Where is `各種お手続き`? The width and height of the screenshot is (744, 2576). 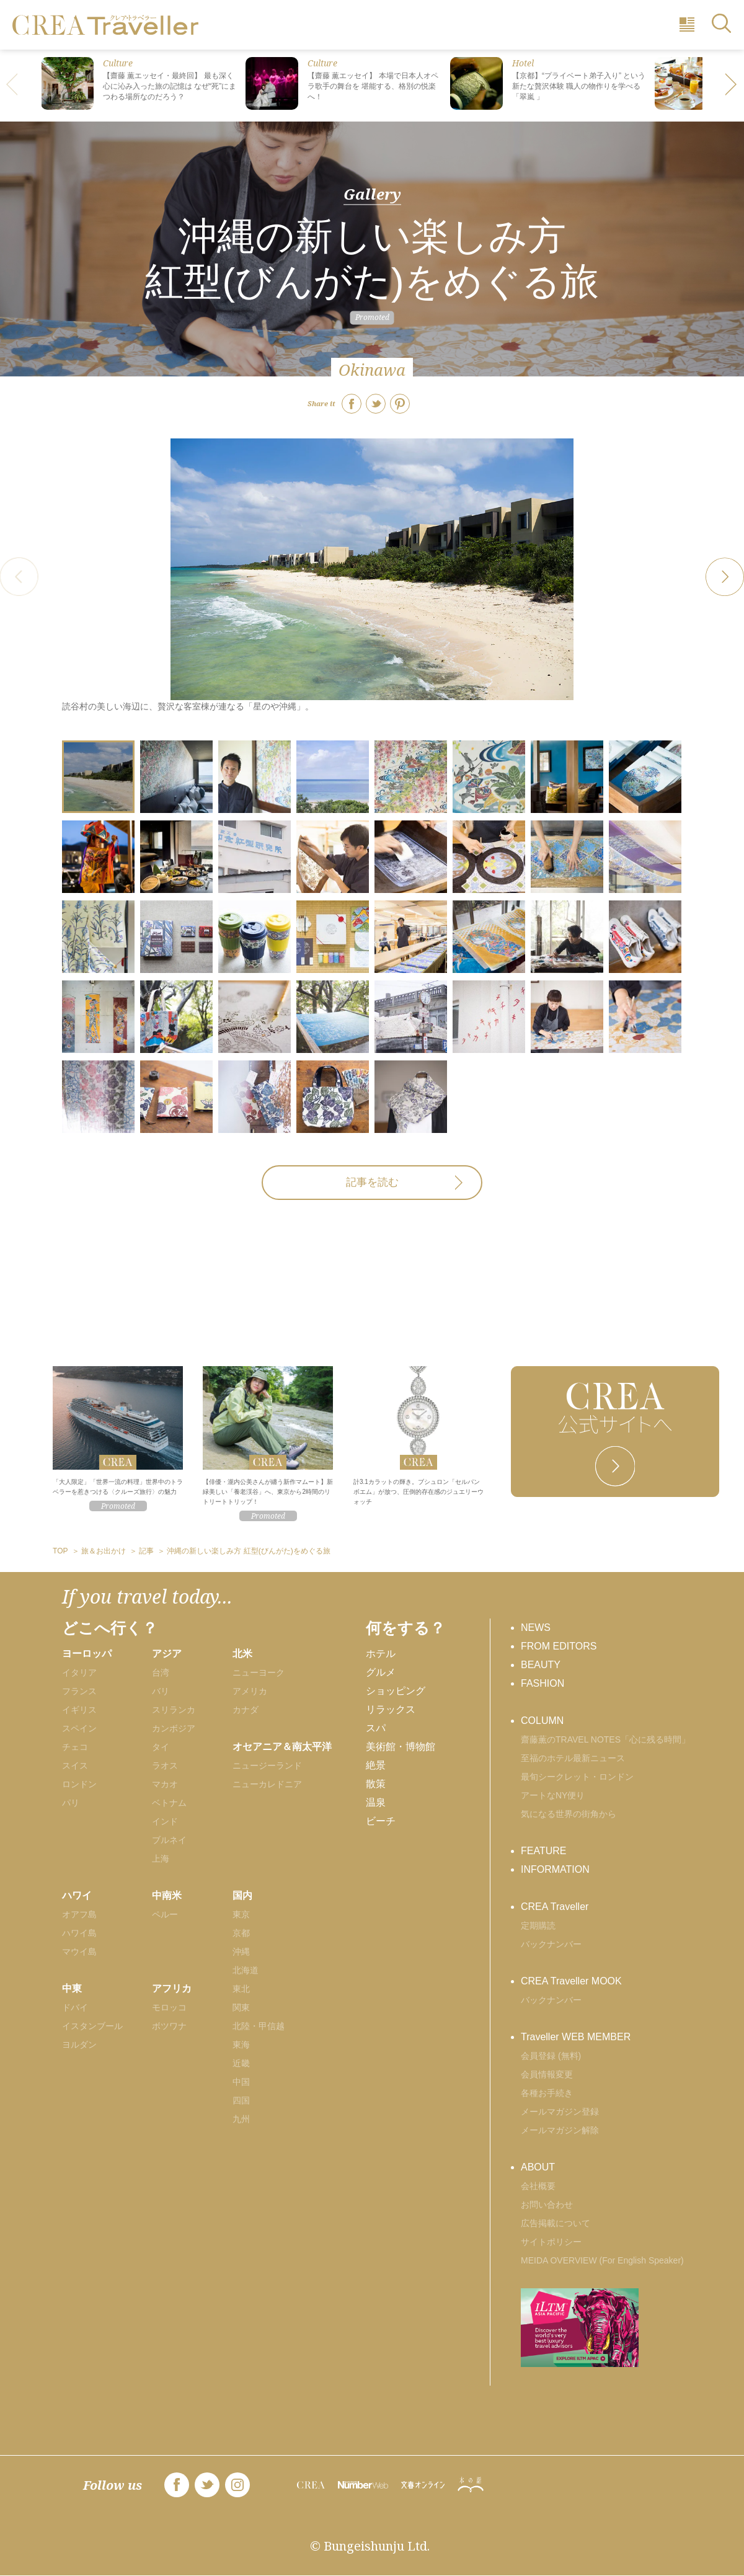 各種お手続き is located at coordinates (547, 2093).